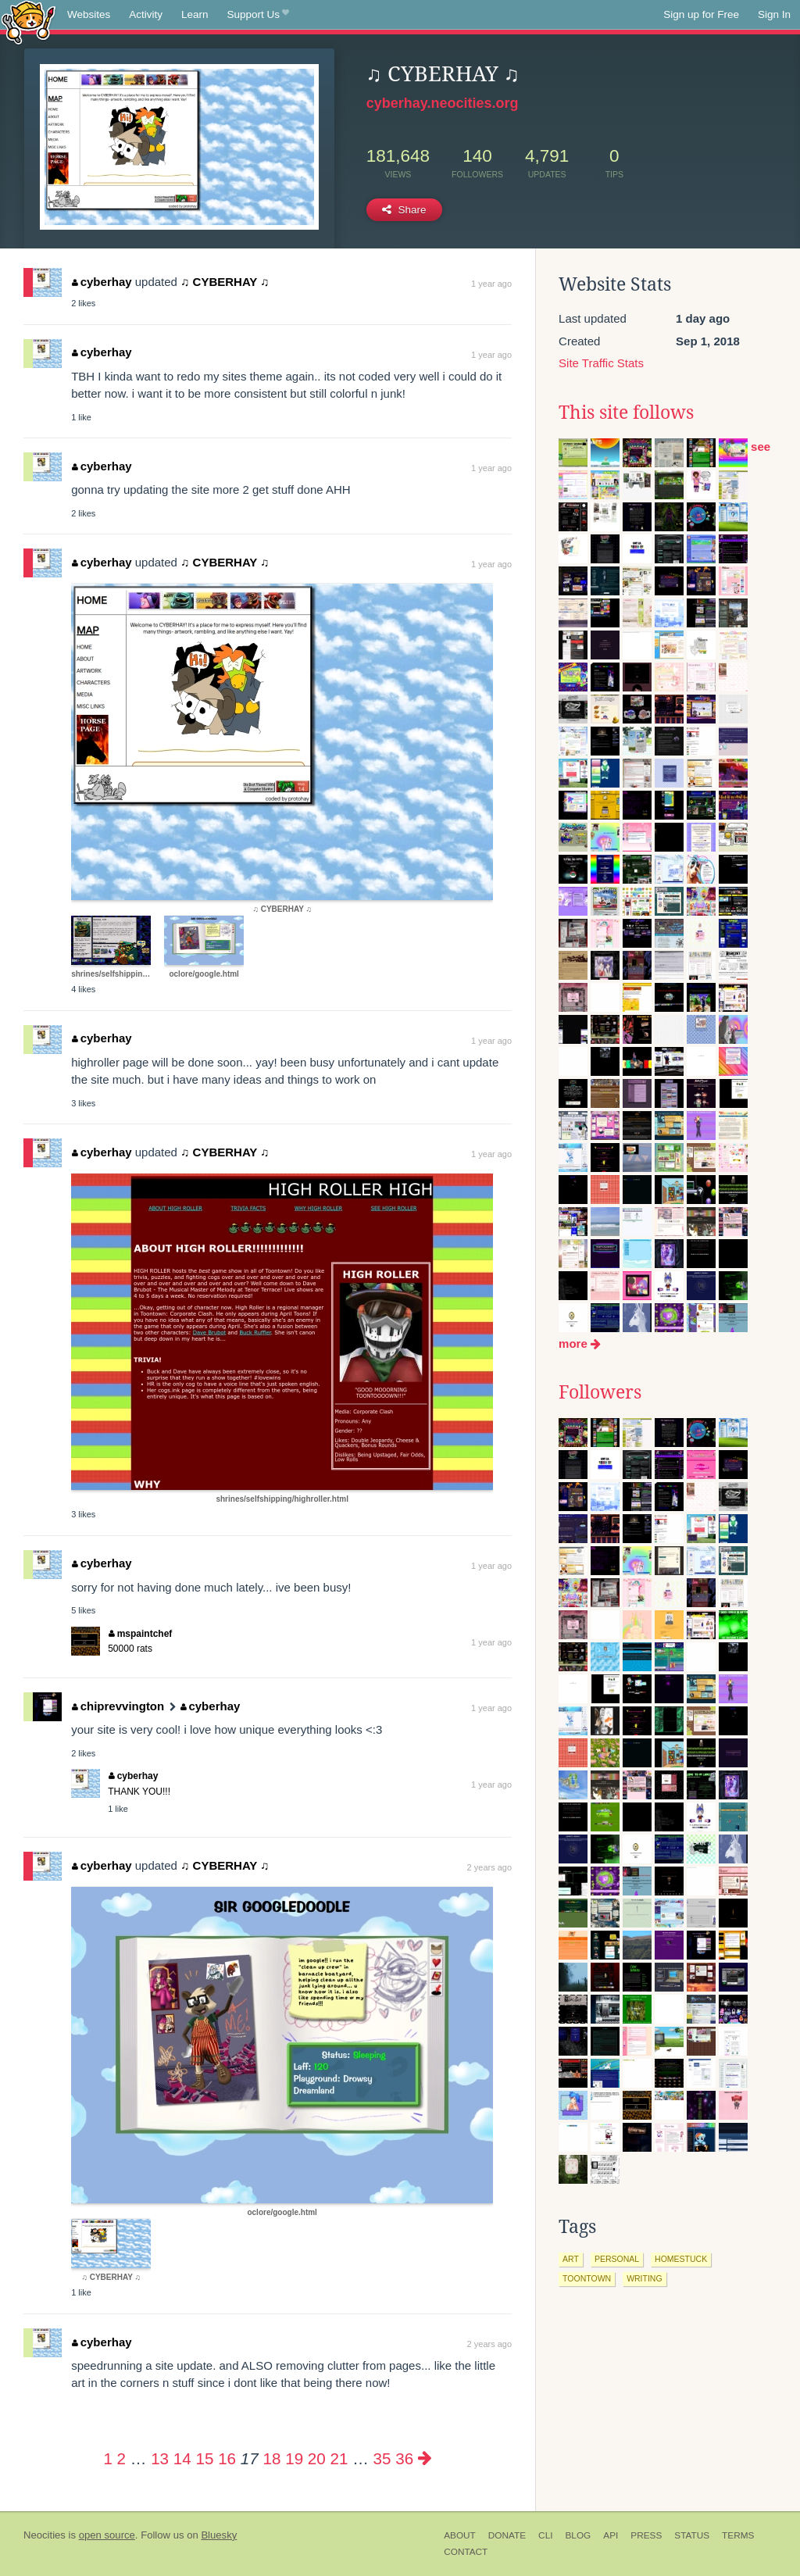 The height and width of the screenshot is (2576, 800). Describe the element at coordinates (204, 2458) in the screenshot. I see `15 [Page 15]` at that location.